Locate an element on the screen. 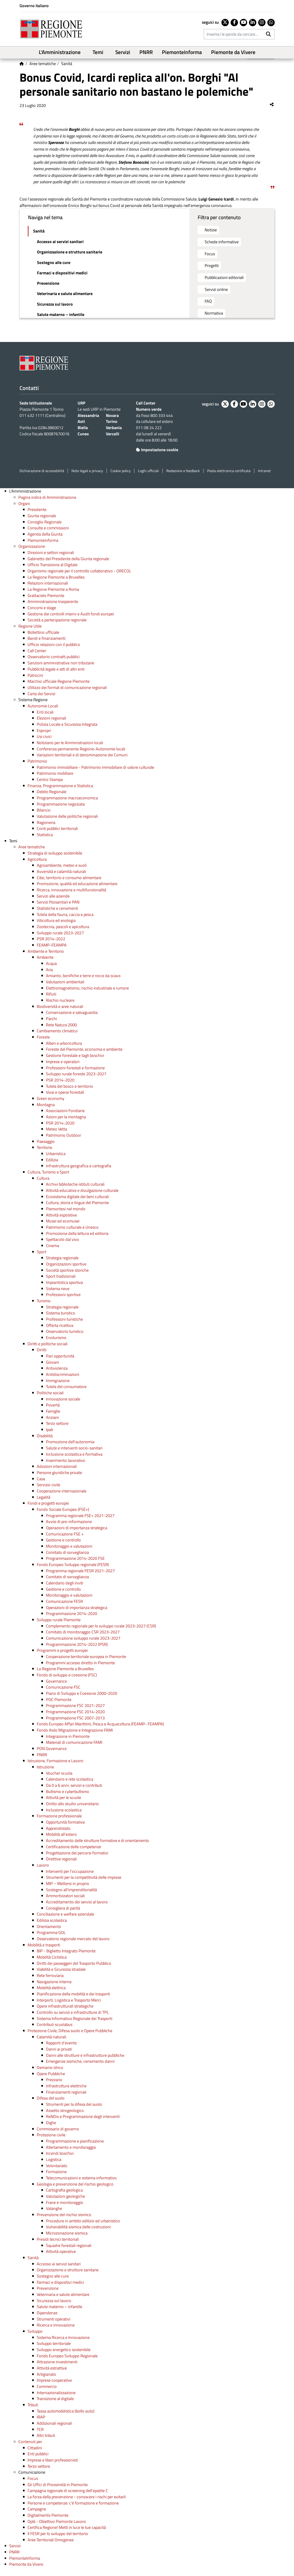 The width and height of the screenshot is (294, 2576). Mobilità e trasporti is located at coordinates (44, 1948).